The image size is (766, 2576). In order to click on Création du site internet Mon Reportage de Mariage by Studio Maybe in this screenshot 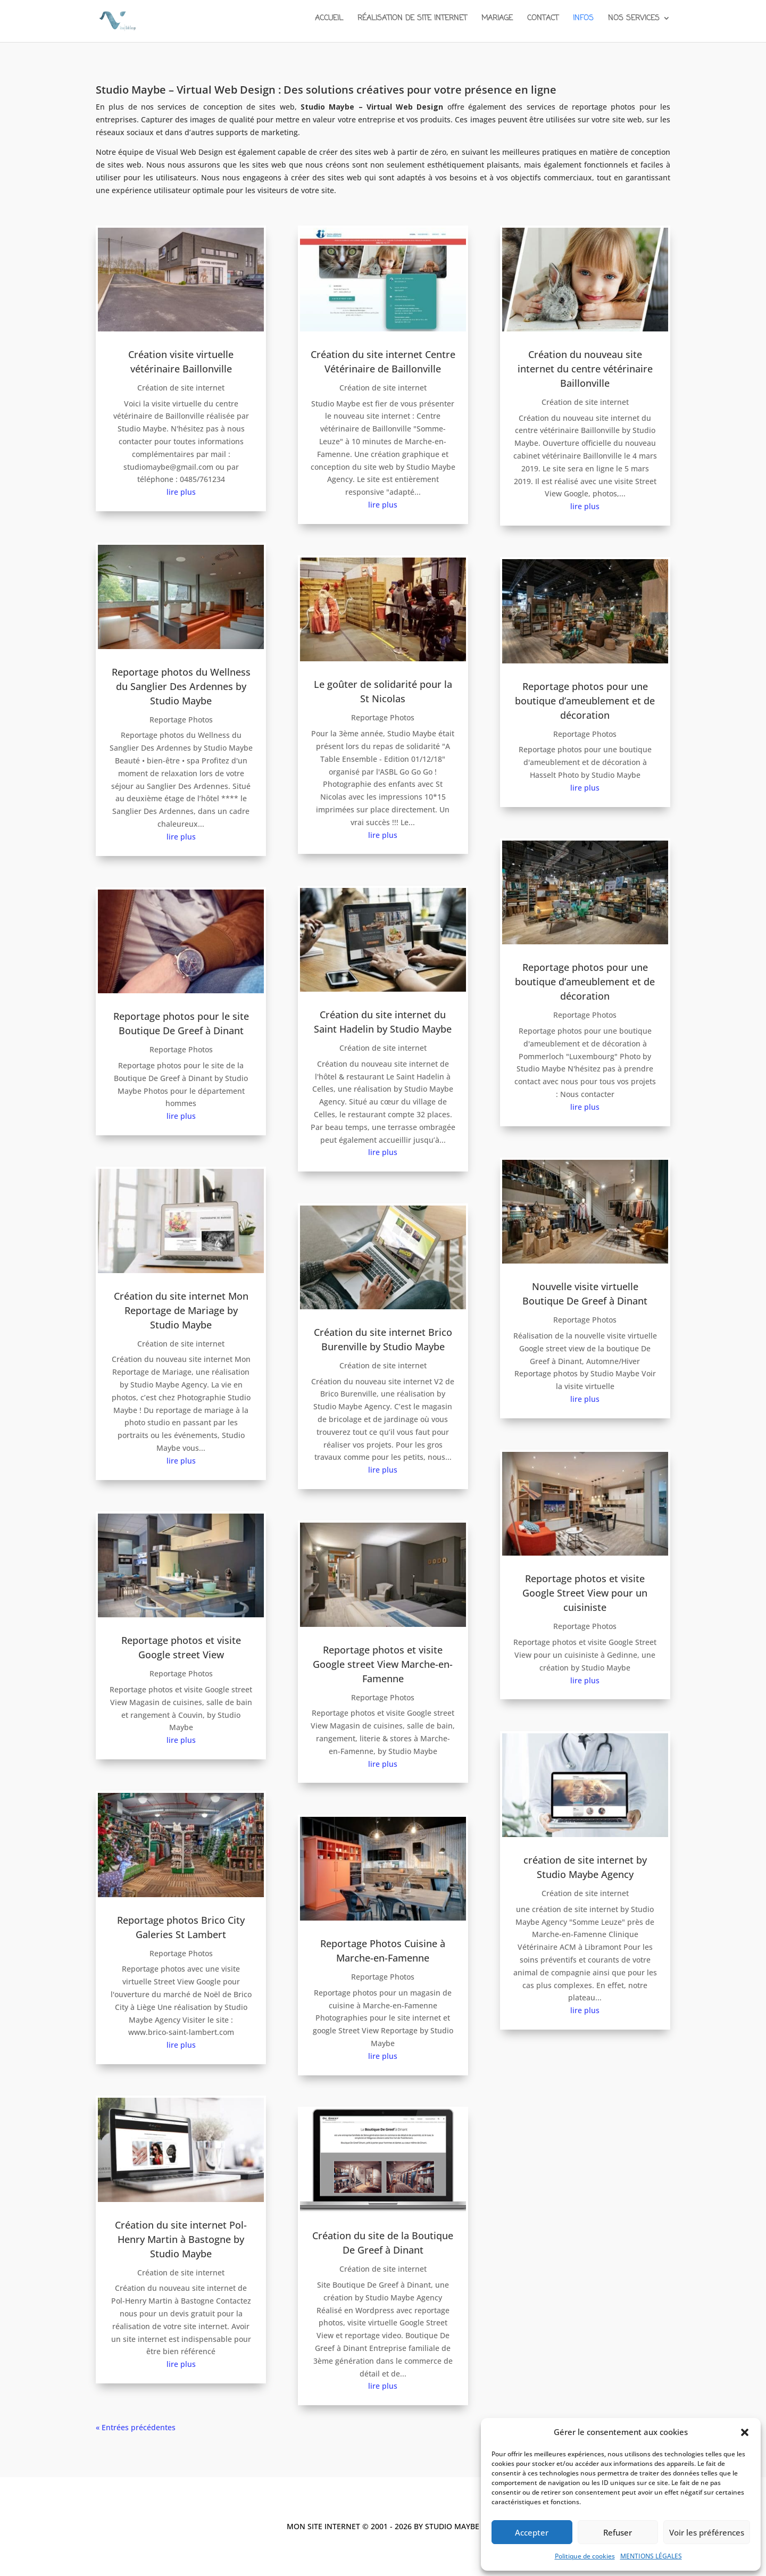, I will do `click(181, 1310)`.